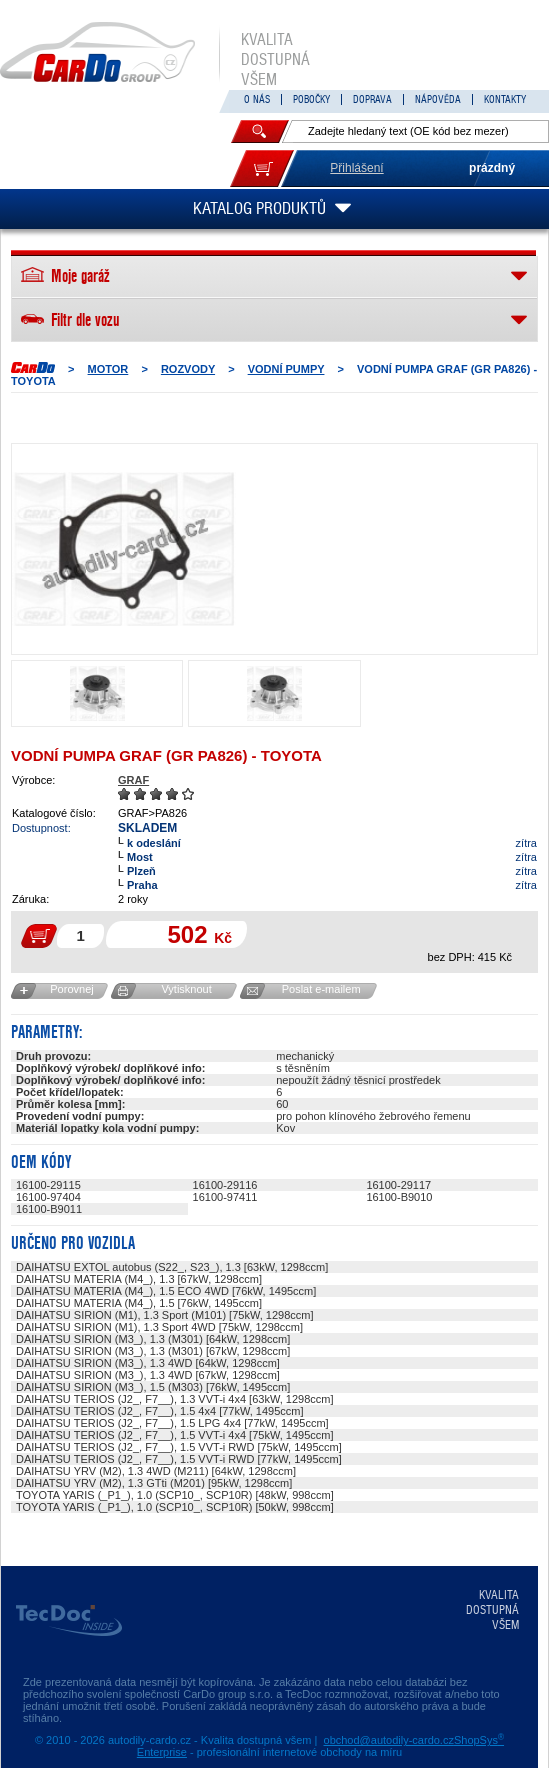 Image resolution: width=549 pixels, height=1768 pixels. I want to click on Vytisknout, so click(186, 989).